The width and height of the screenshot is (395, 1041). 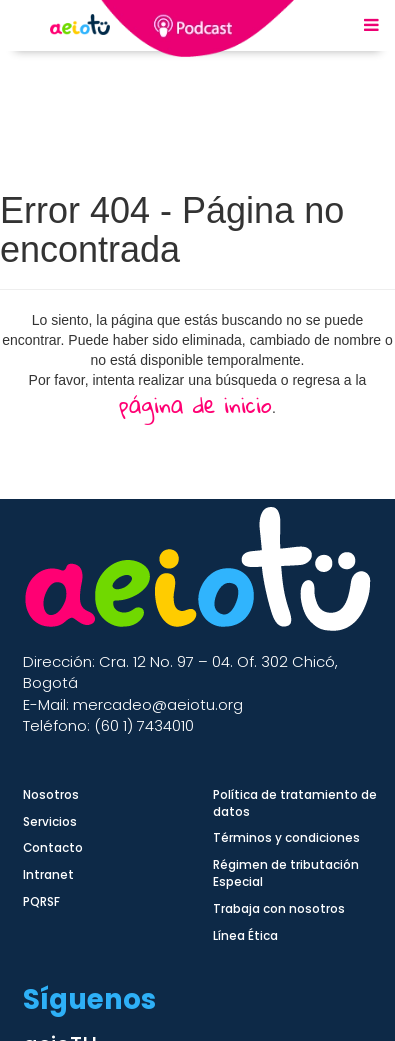 I want to click on [Menu Mobile], so click(x=371, y=26).